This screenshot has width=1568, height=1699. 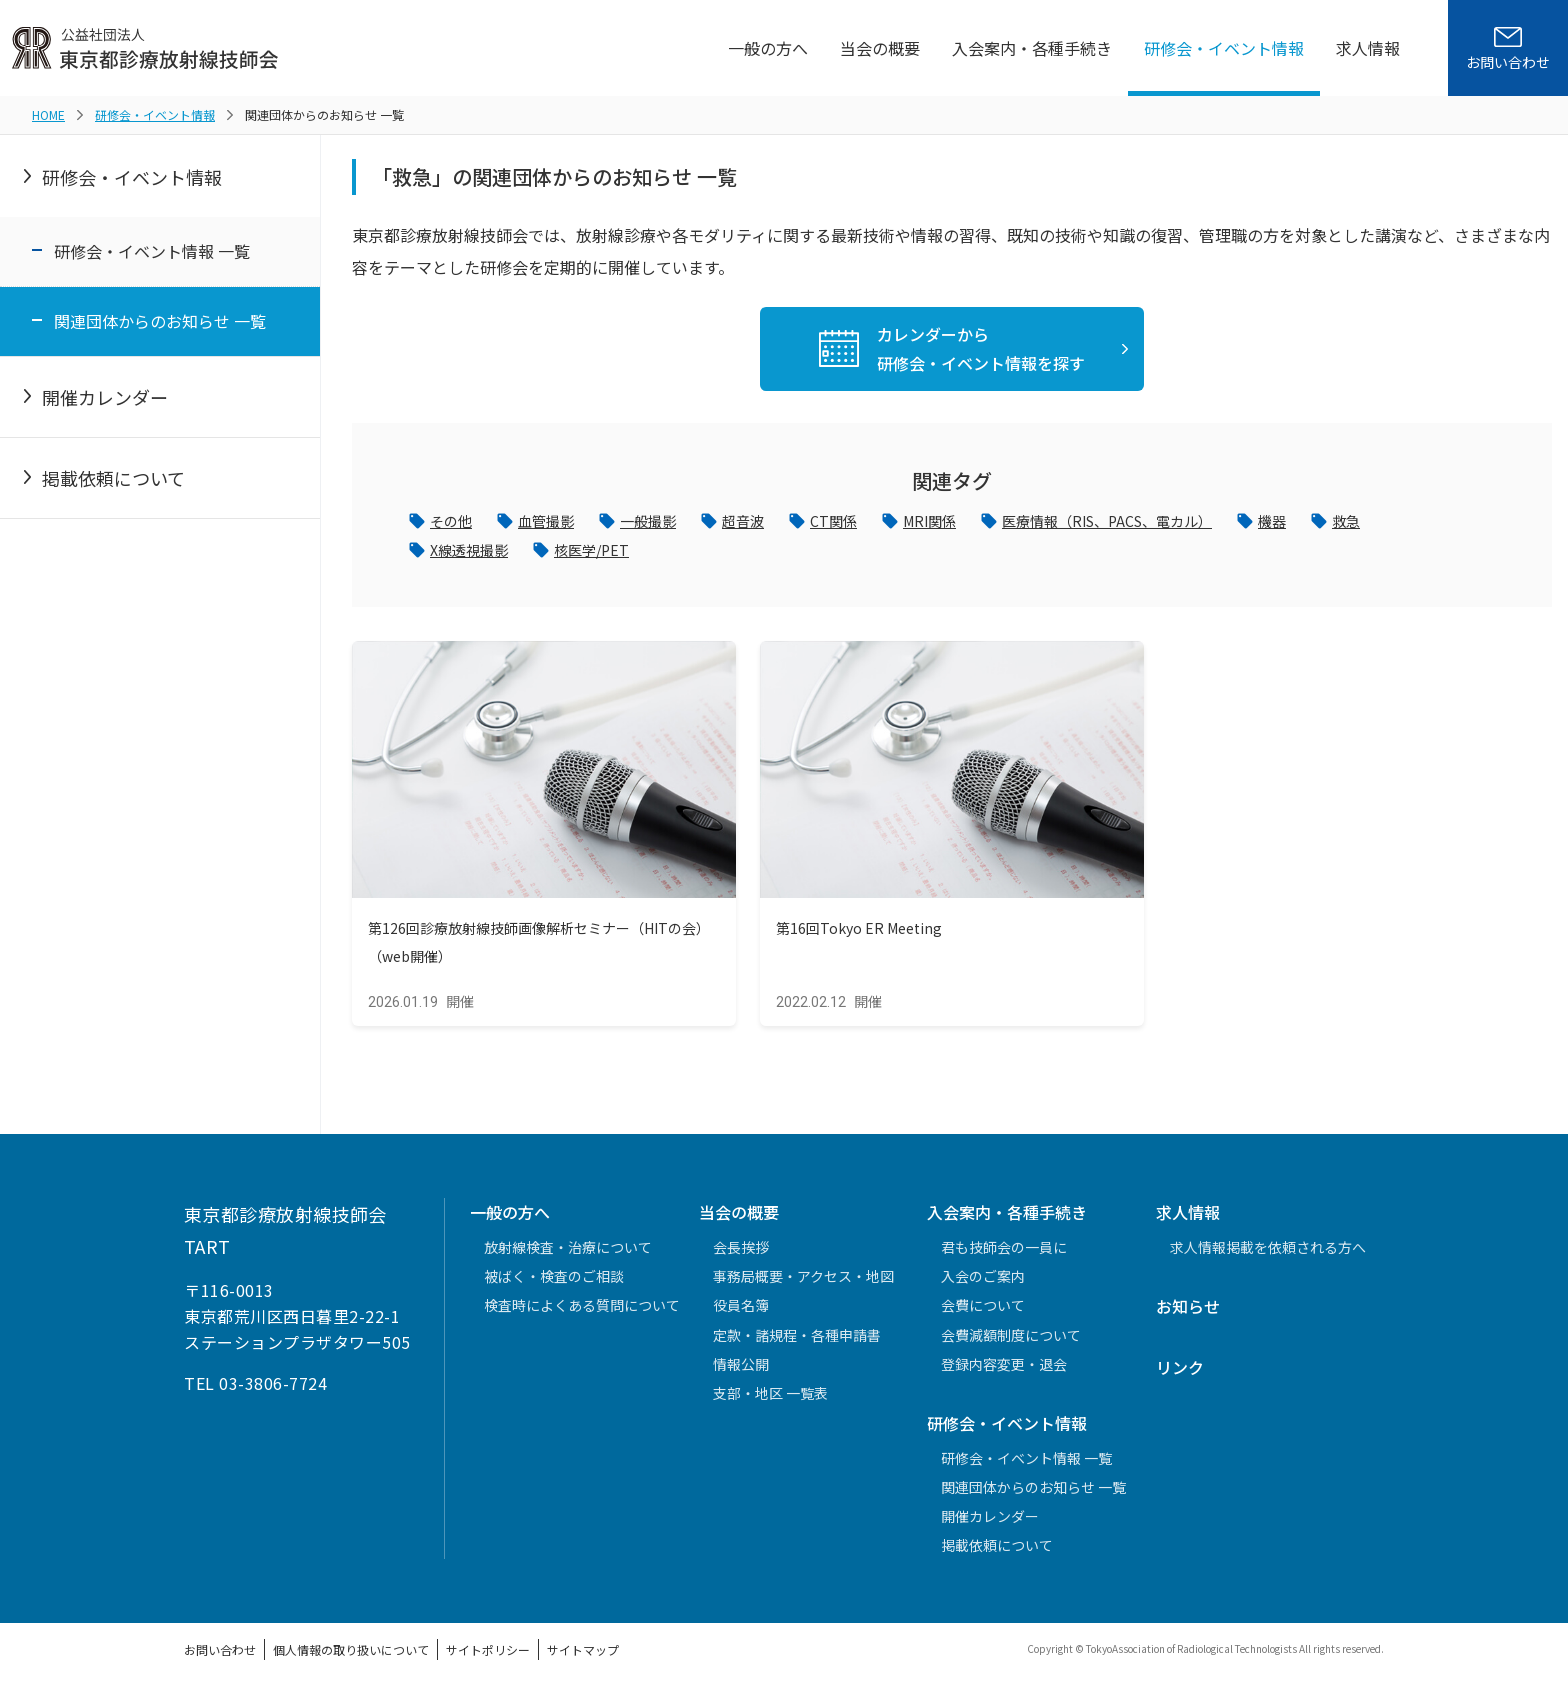 I want to click on 情報公開, so click(x=741, y=1371).